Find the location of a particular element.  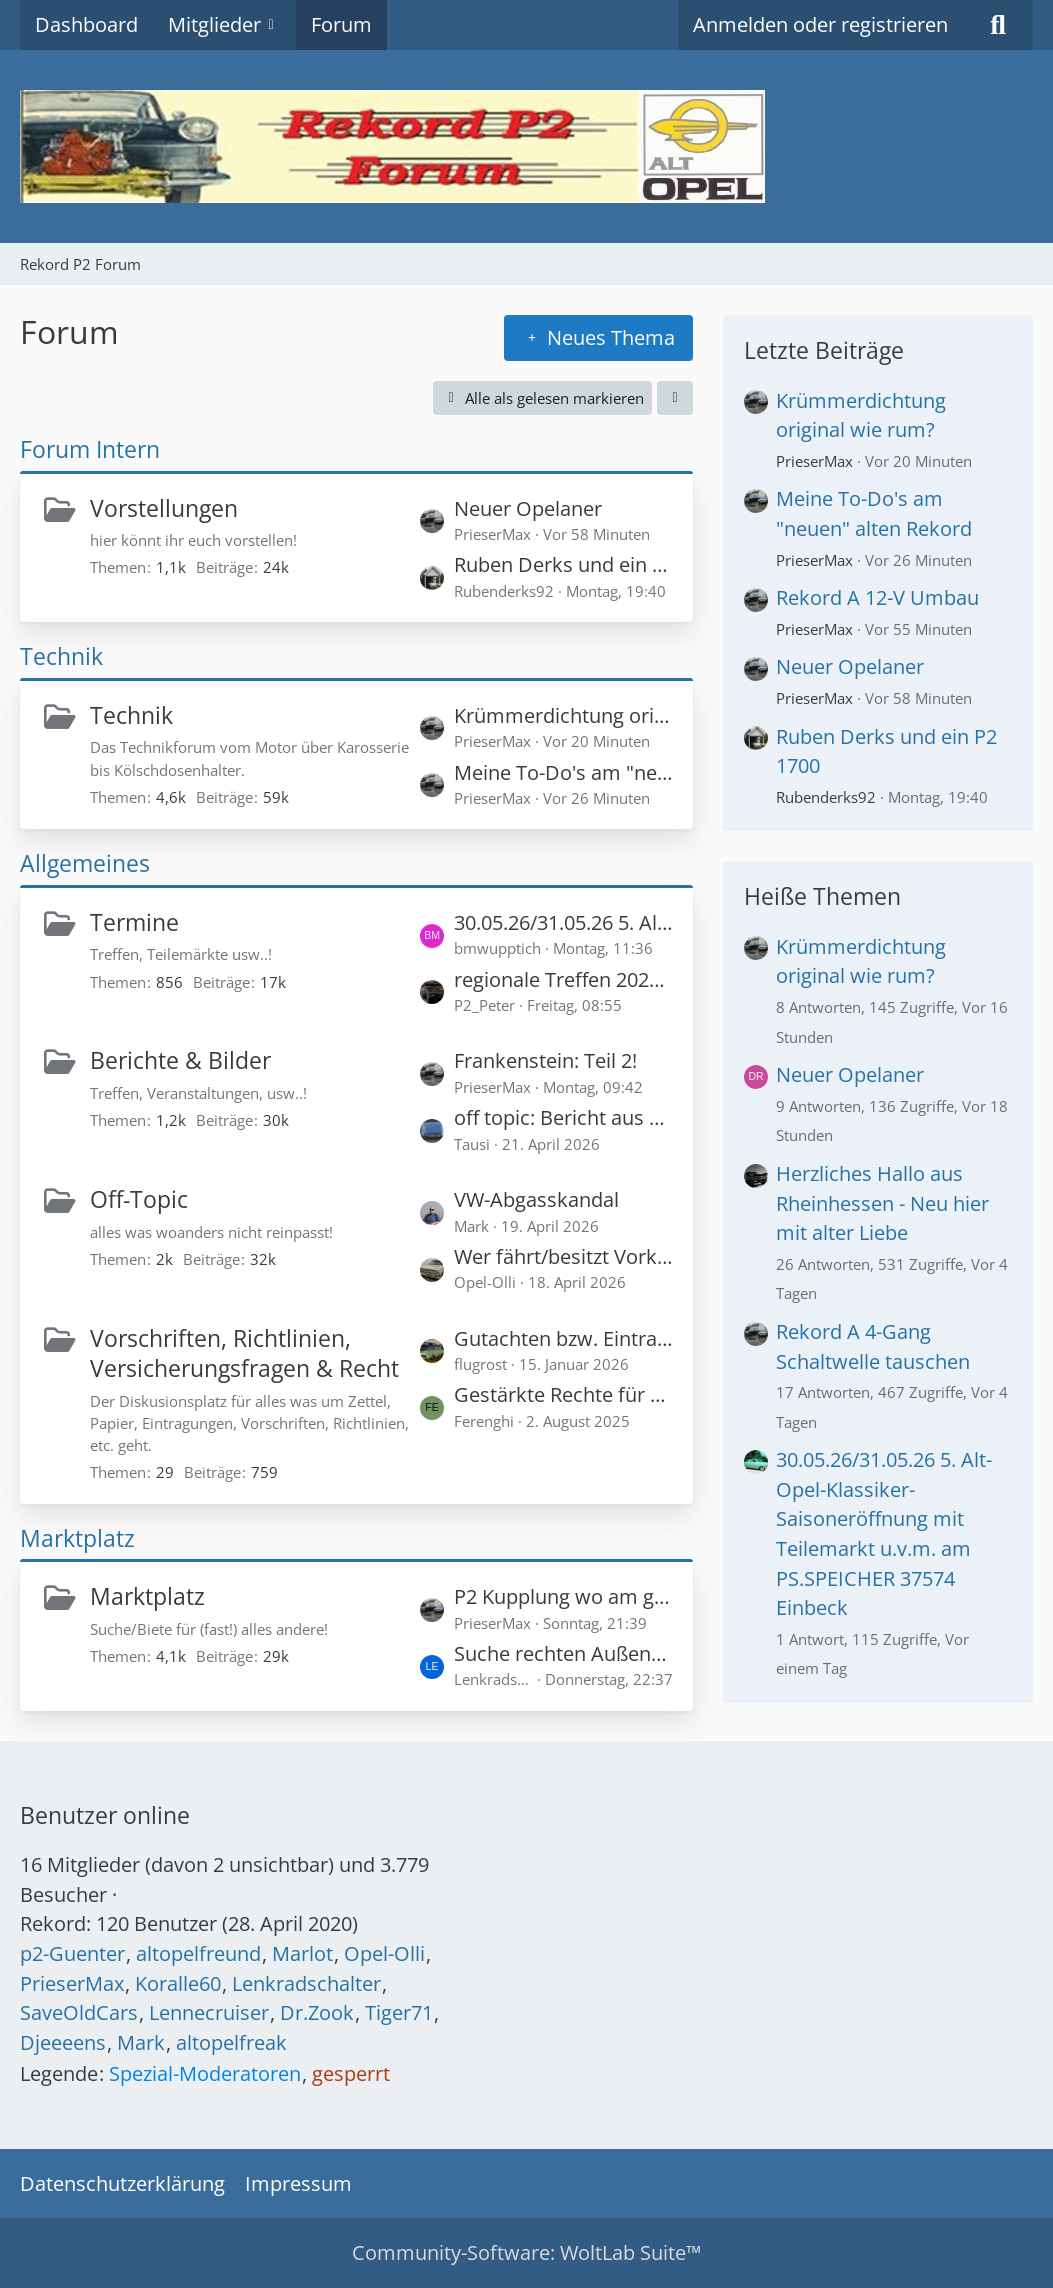

Off-Topic is located at coordinates (139, 1199).